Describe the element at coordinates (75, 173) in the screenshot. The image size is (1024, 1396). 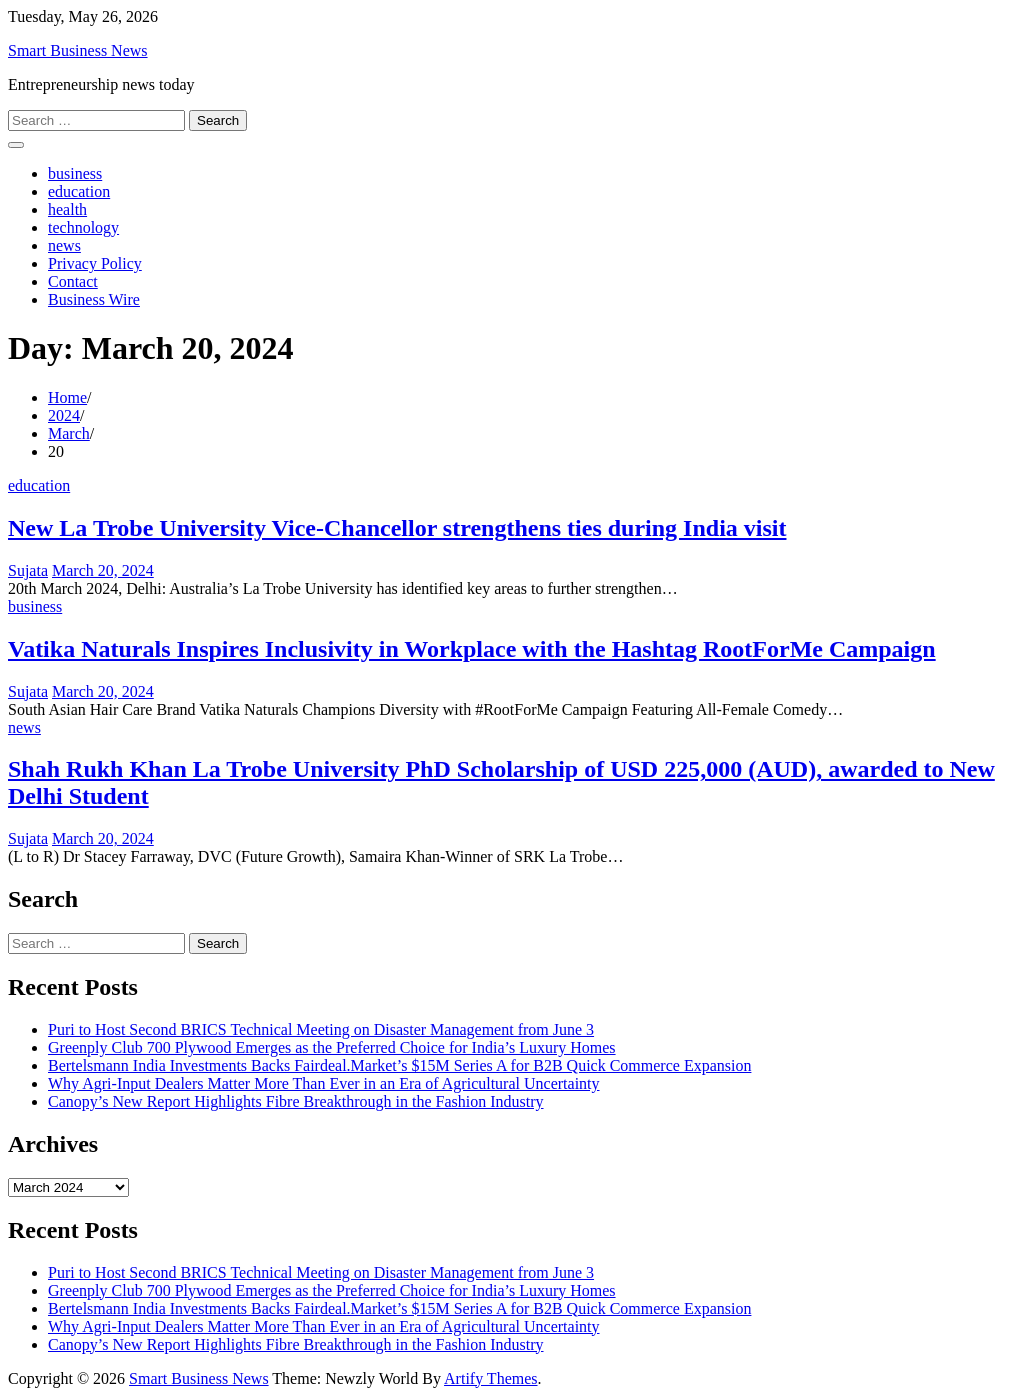
I see `business` at that location.